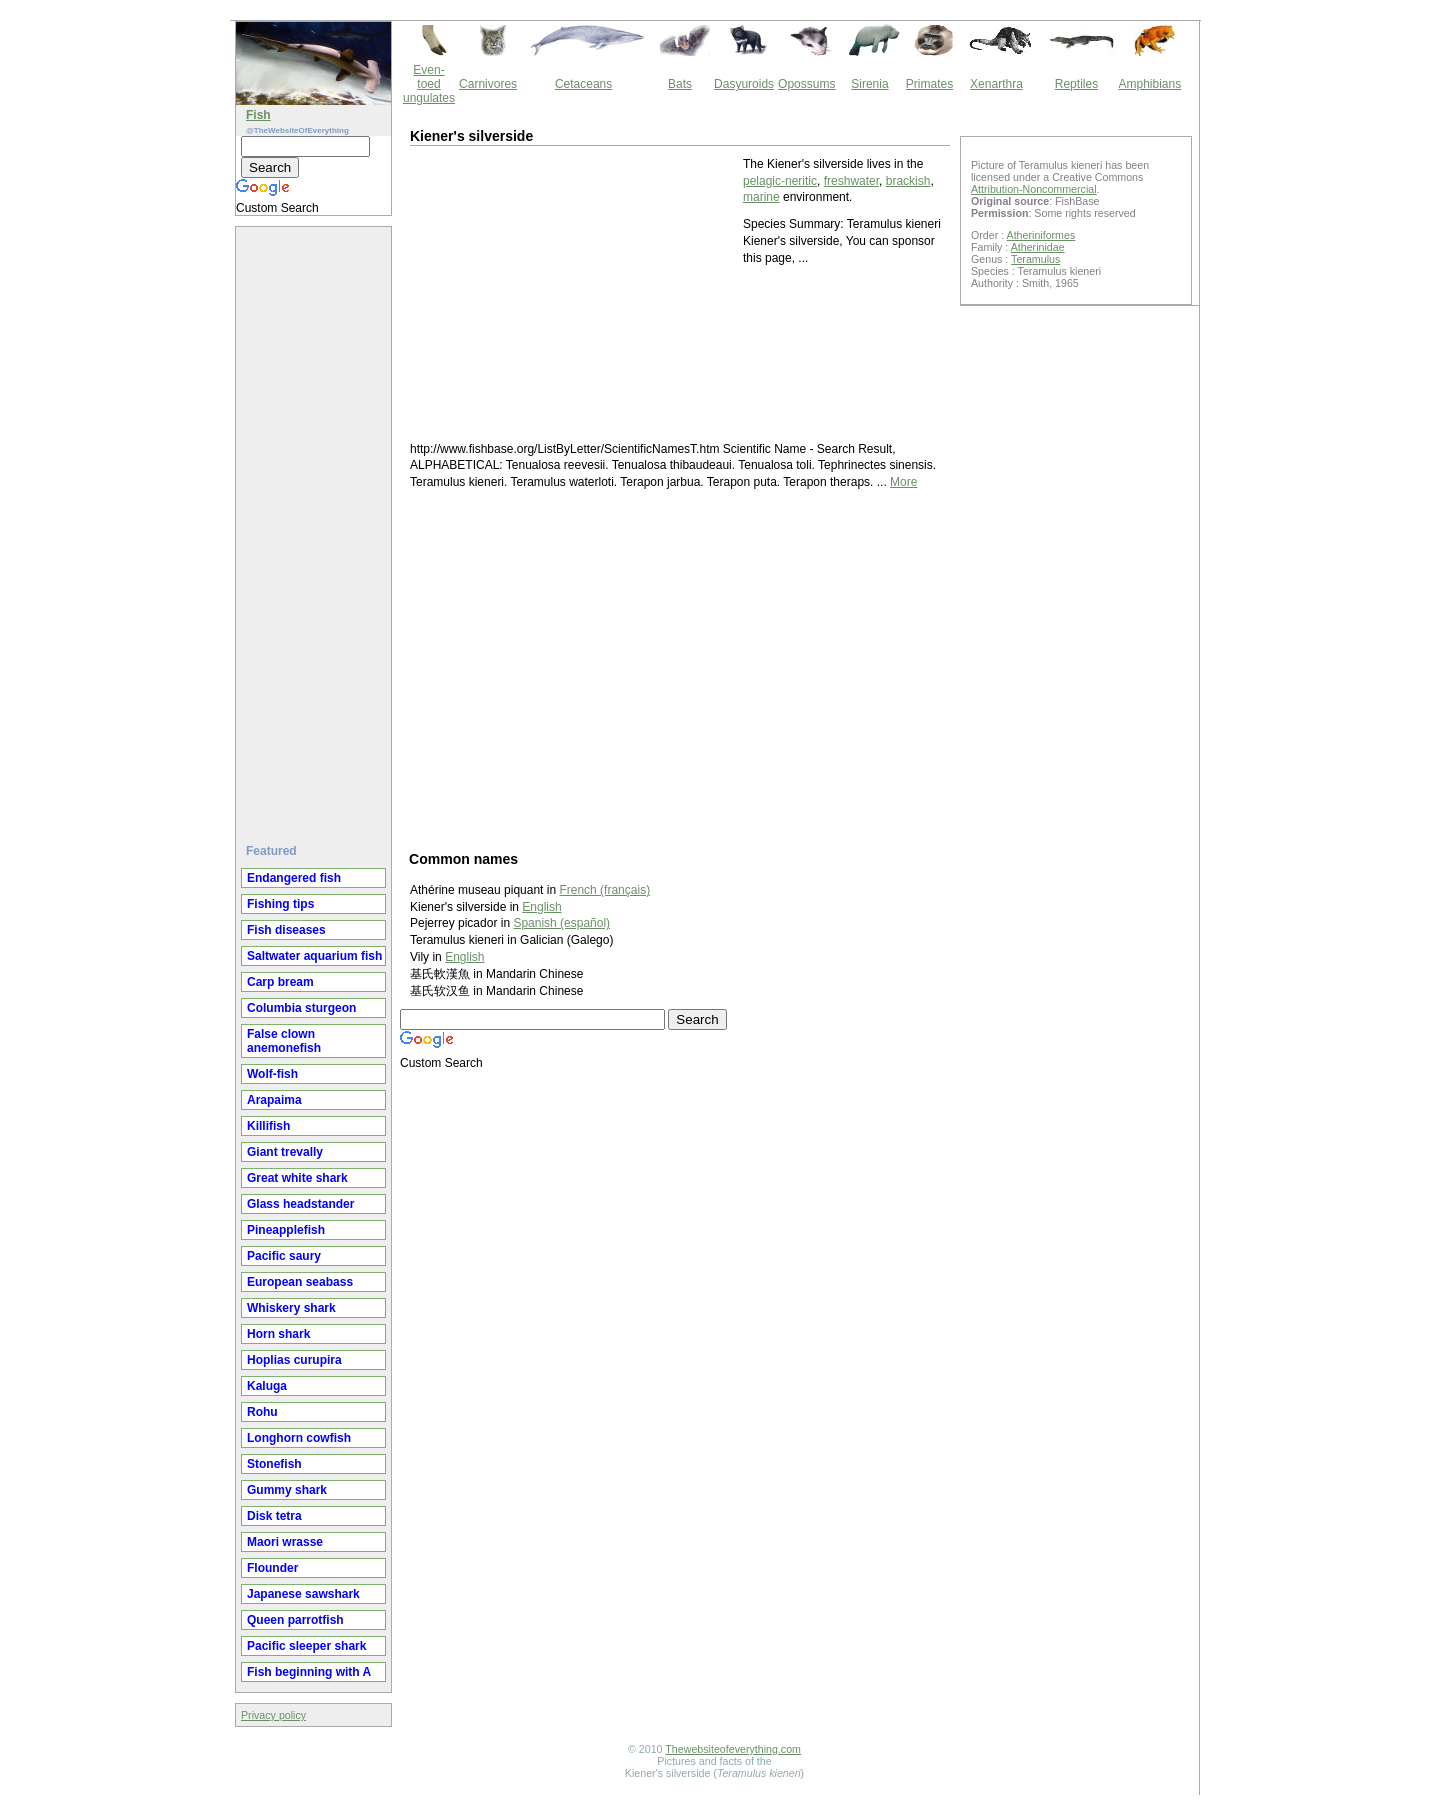 This screenshot has width=1430, height=1805. Describe the element at coordinates (285, 1542) in the screenshot. I see `Maori wrasse` at that location.